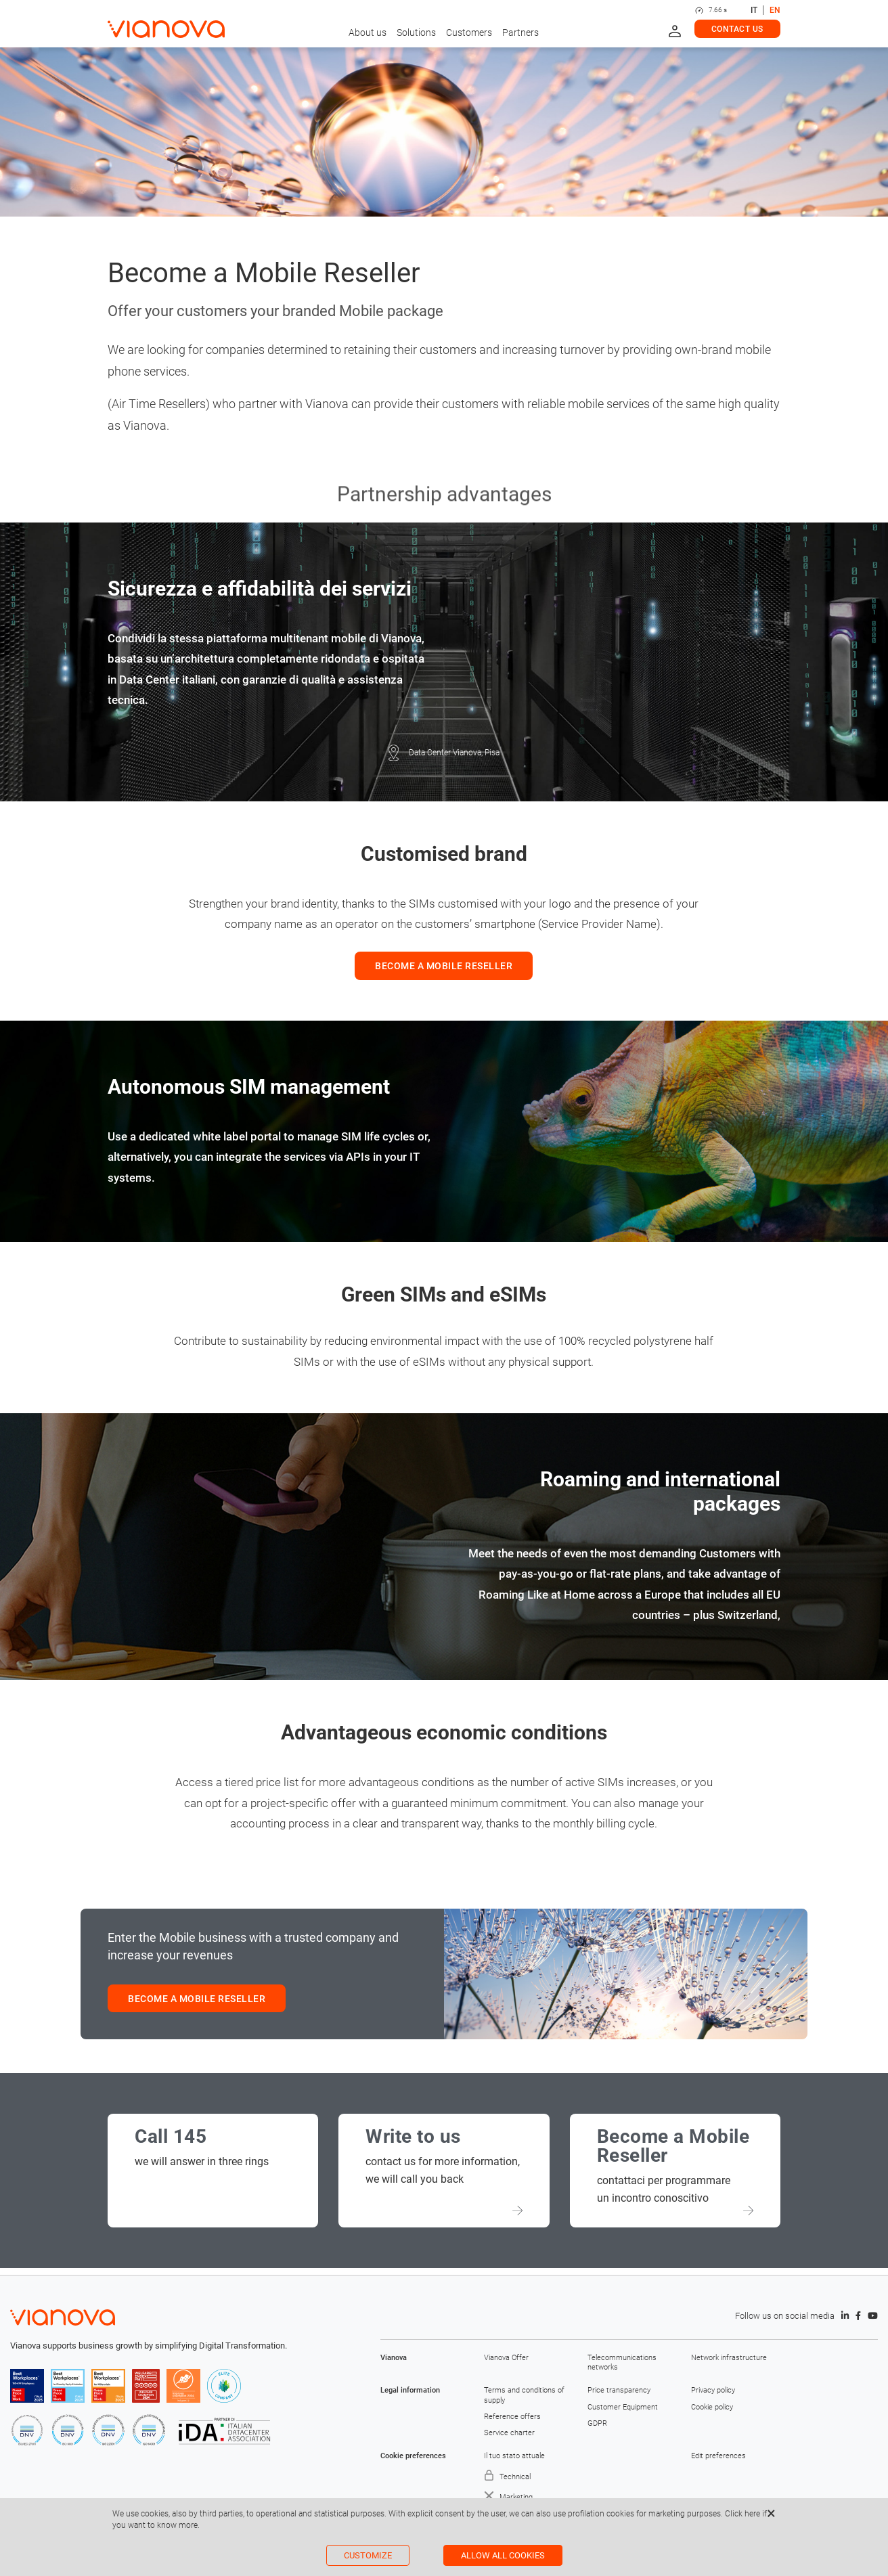 This screenshot has width=888, height=2576. Describe the element at coordinates (368, 2555) in the screenshot. I see `Customize` at that location.